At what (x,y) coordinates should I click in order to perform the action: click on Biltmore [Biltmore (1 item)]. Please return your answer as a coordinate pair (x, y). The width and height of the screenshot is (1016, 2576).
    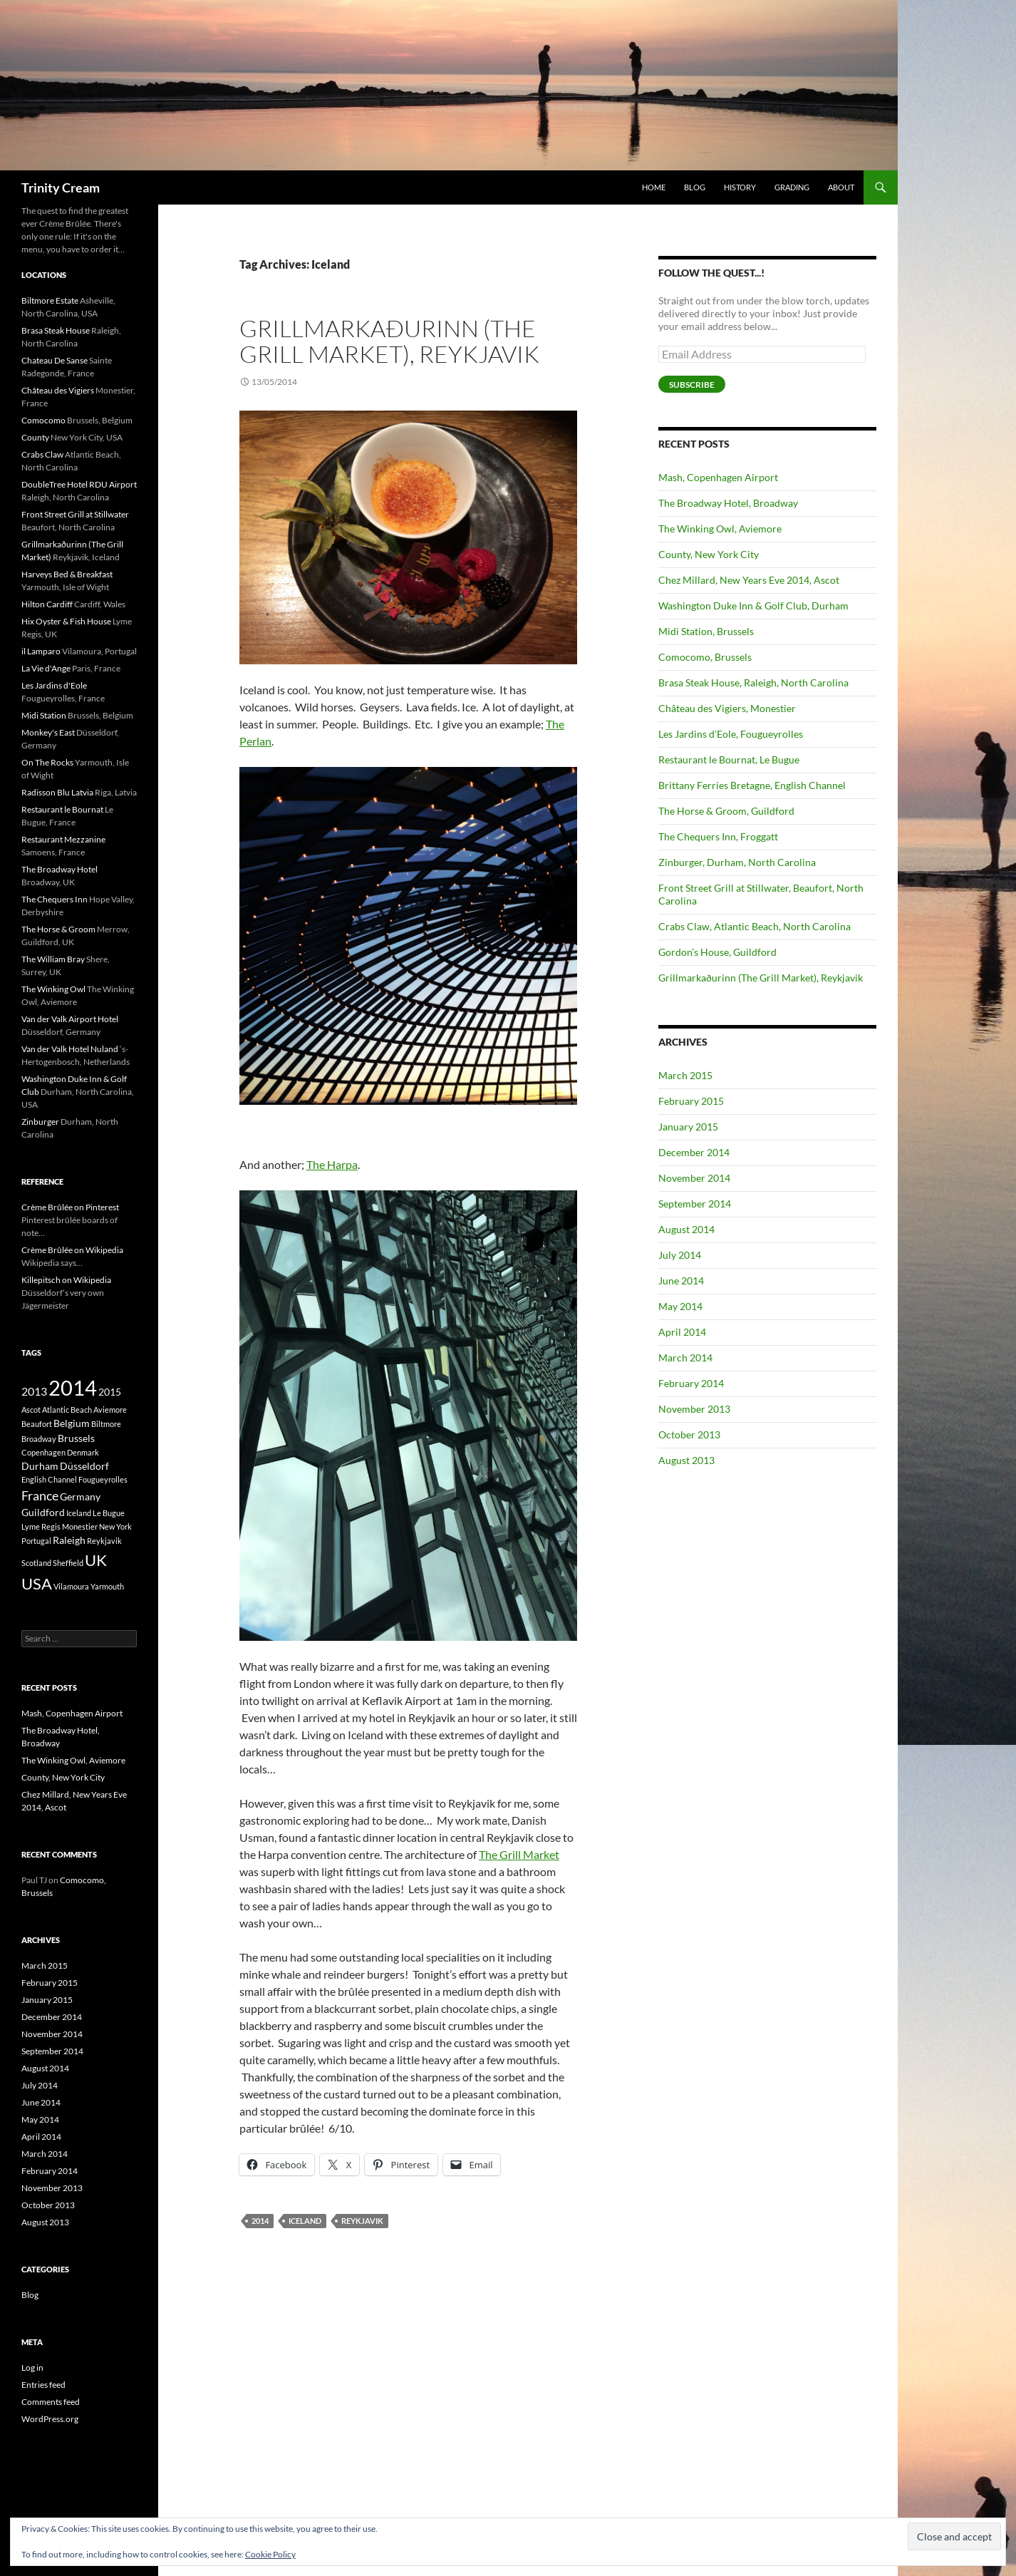
    Looking at the image, I should click on (106, 1423).